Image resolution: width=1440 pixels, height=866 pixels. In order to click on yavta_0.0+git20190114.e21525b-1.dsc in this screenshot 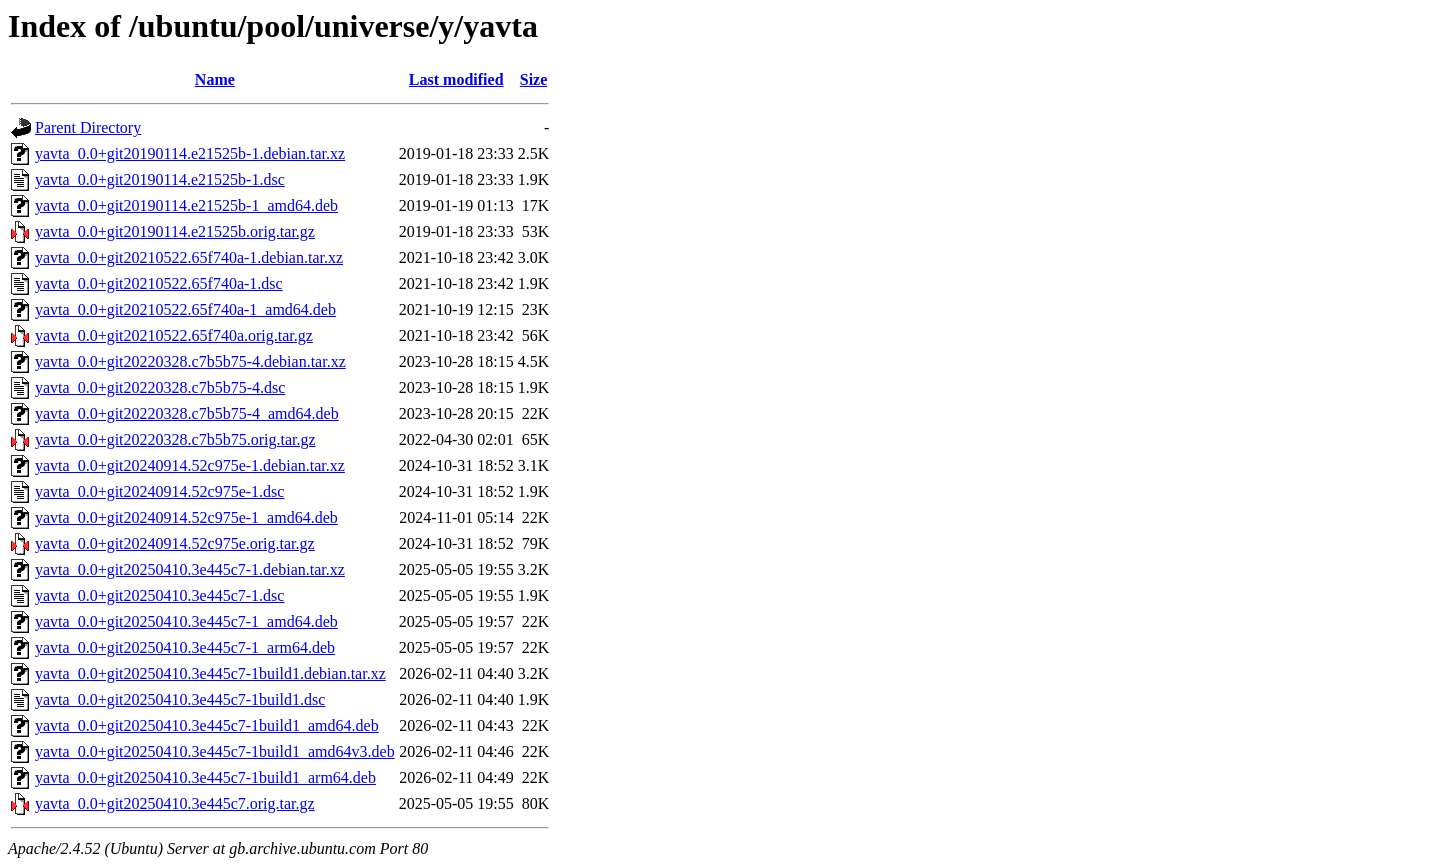, I will do `click(160, 179)`.